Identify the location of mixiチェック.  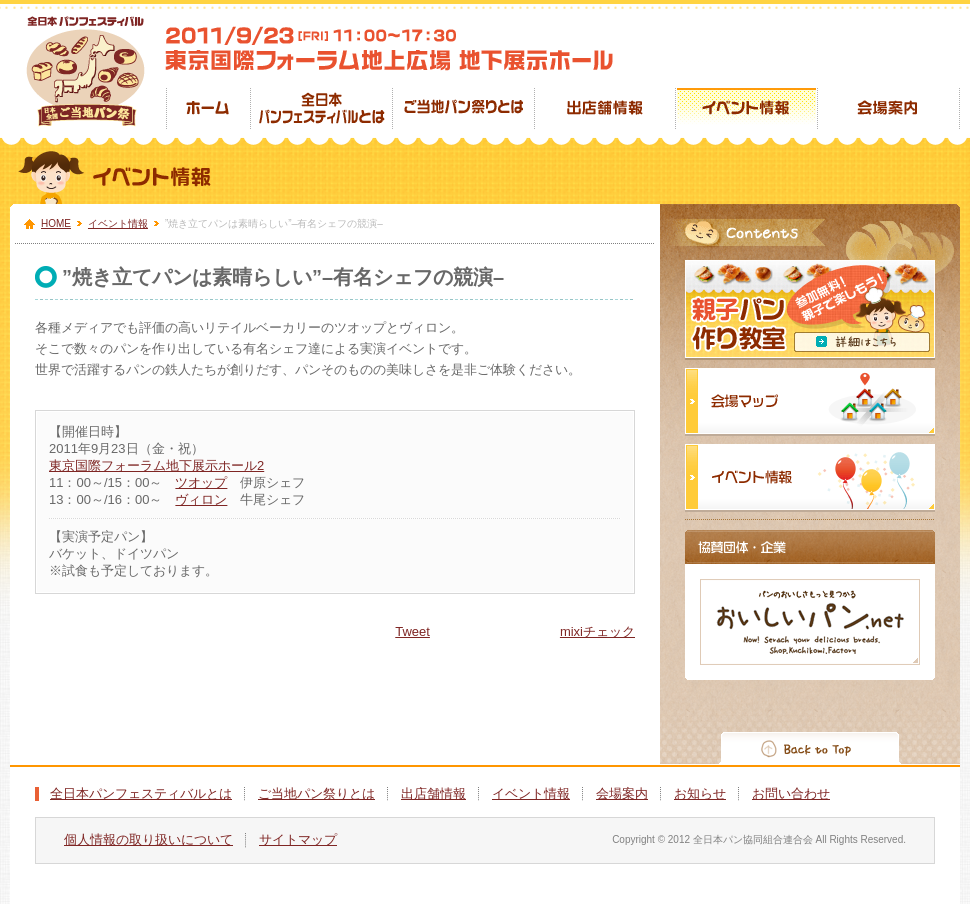
(597, 631).